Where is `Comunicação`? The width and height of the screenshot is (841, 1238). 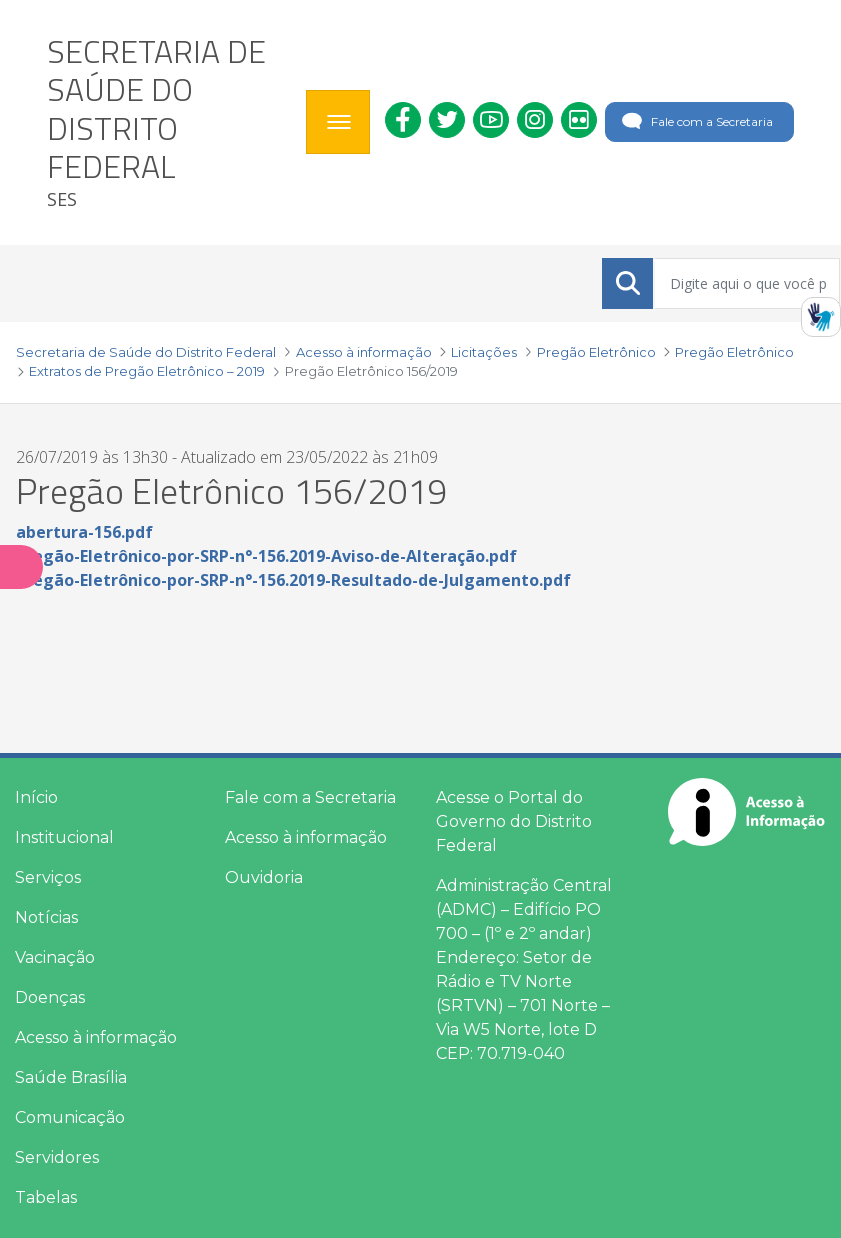 Comunicação is located at coordinates (70, 1117).